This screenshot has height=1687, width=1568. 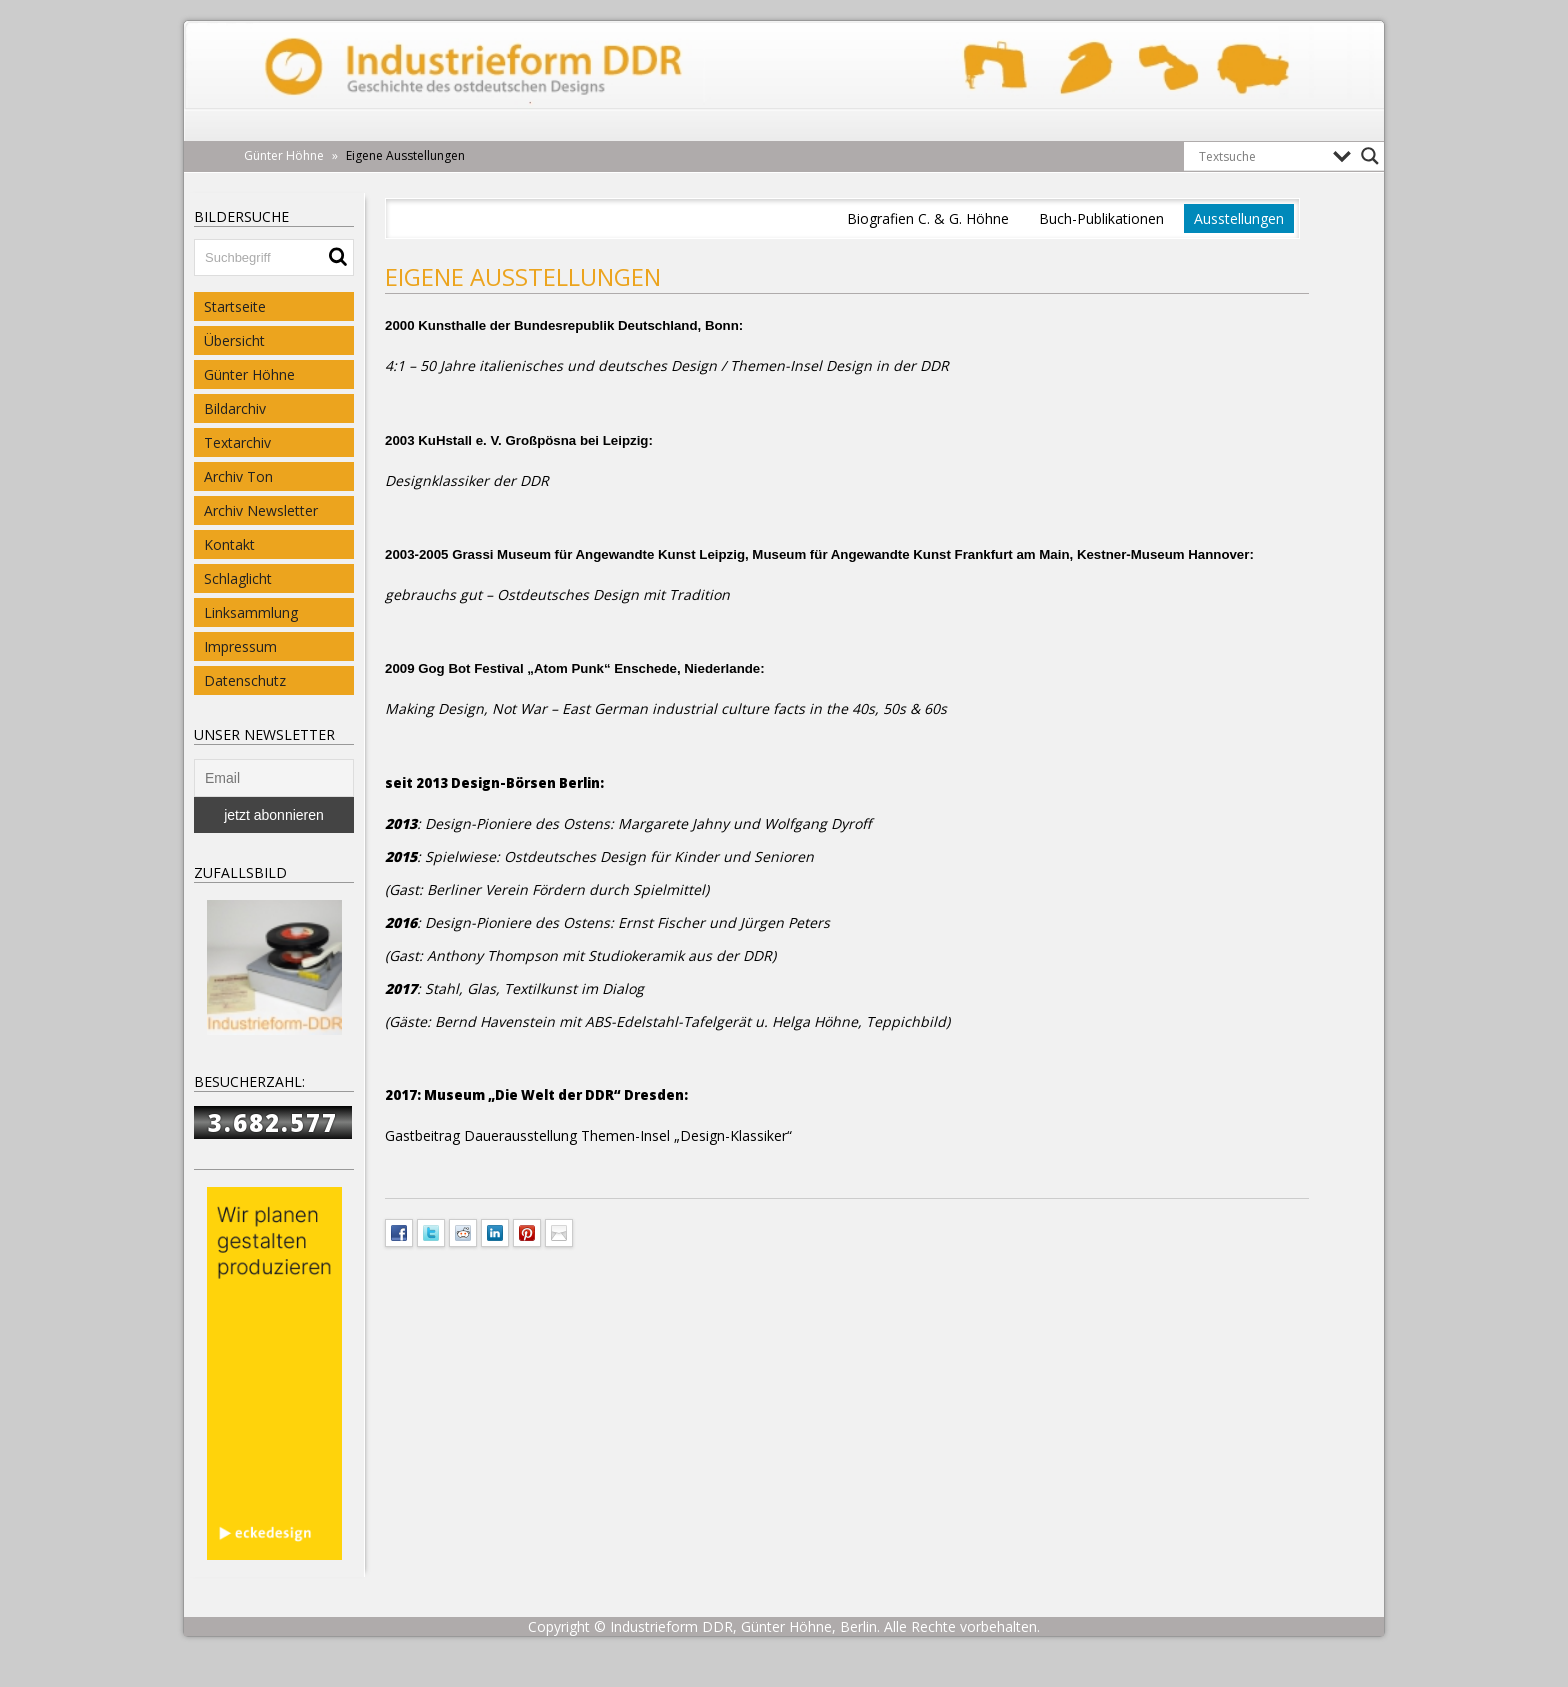 What do you see at coordinates (1370, 156) in the screenshot?
I see `[Search magnifier button]` at bounding box center [1370, 156].